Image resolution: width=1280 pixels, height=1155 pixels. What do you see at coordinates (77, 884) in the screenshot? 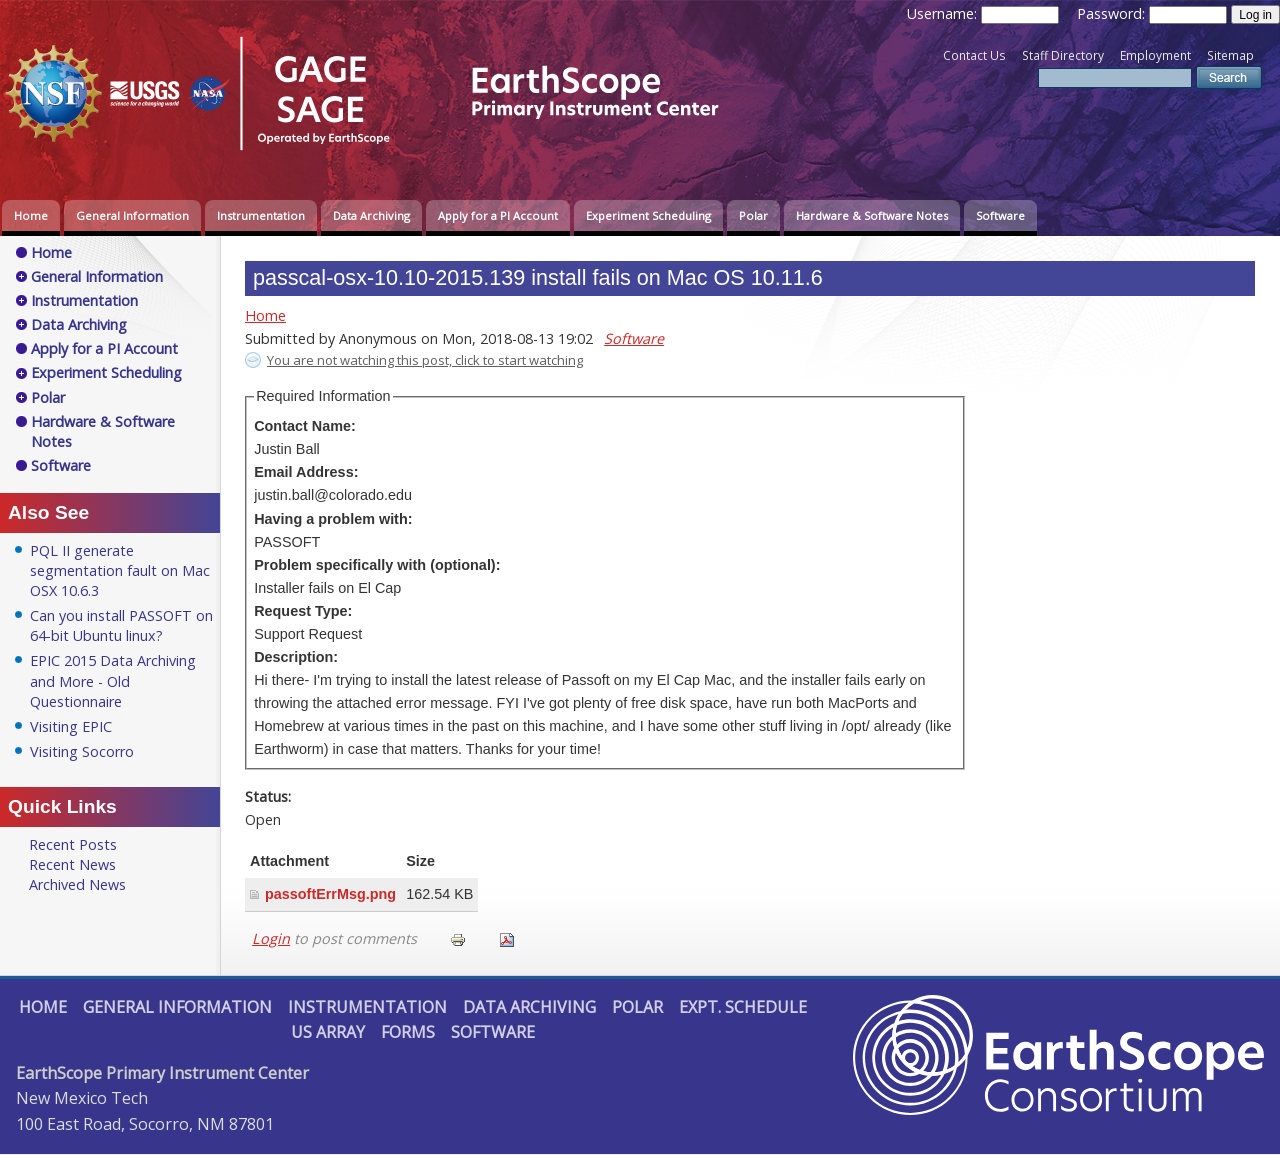
I see `Archived News` at bounding box center [77, 884].